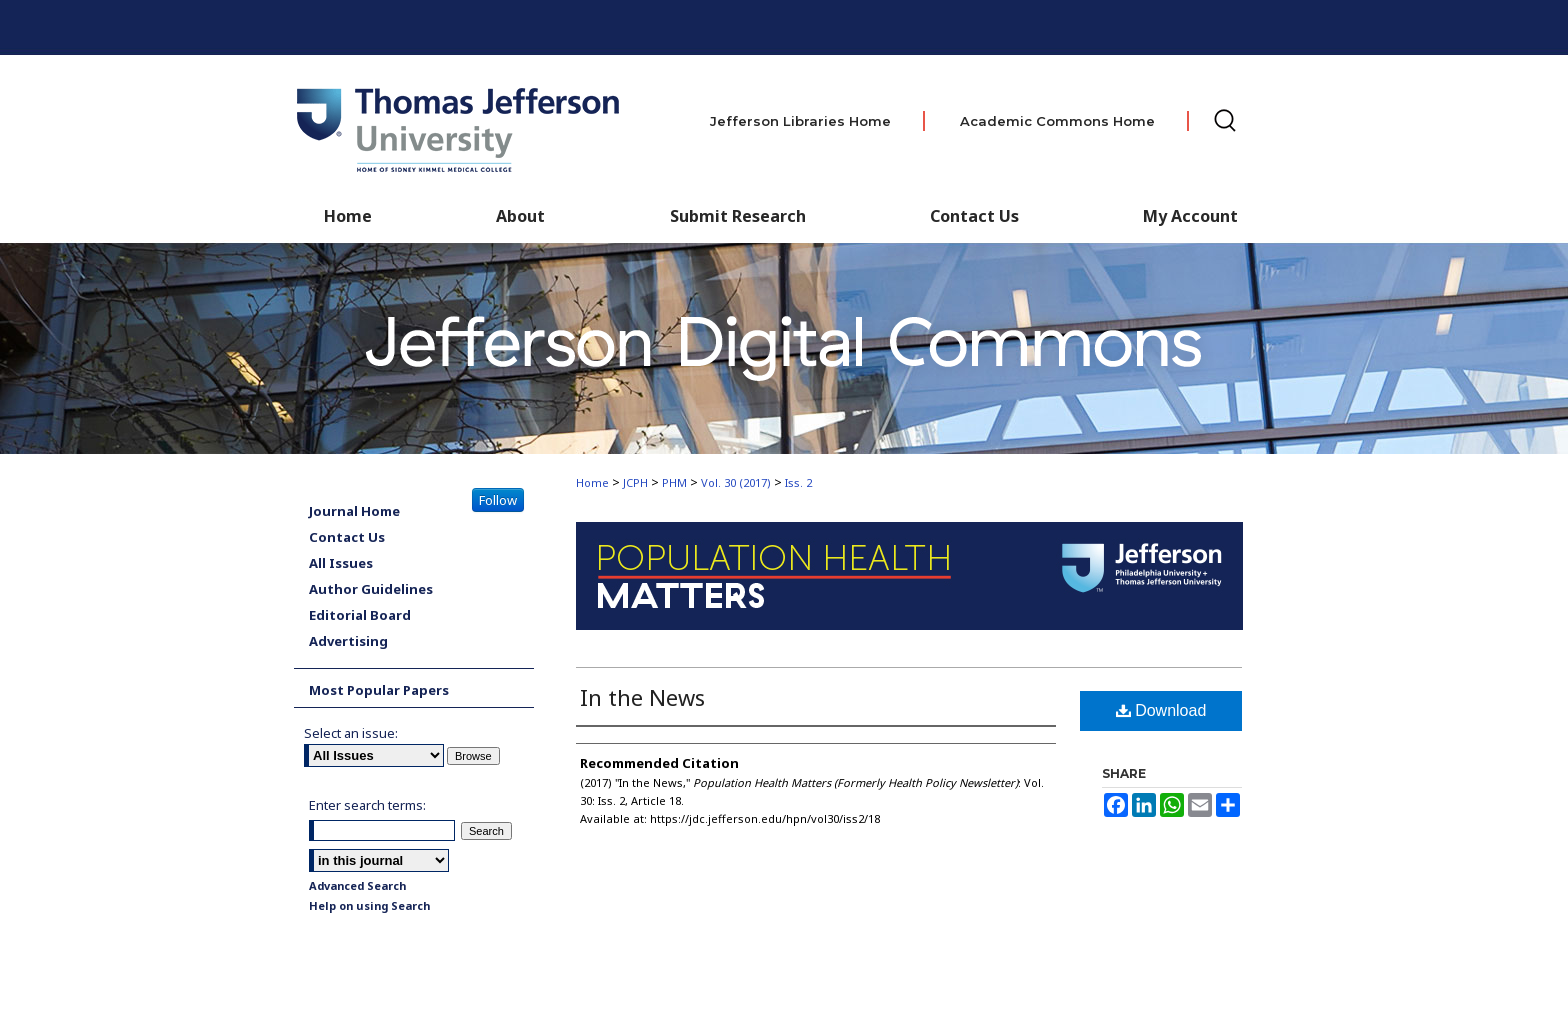  What do you see at coordinates (348, 641) in the screenshot?
I see `Advertising` at bounding box center [348, 641].